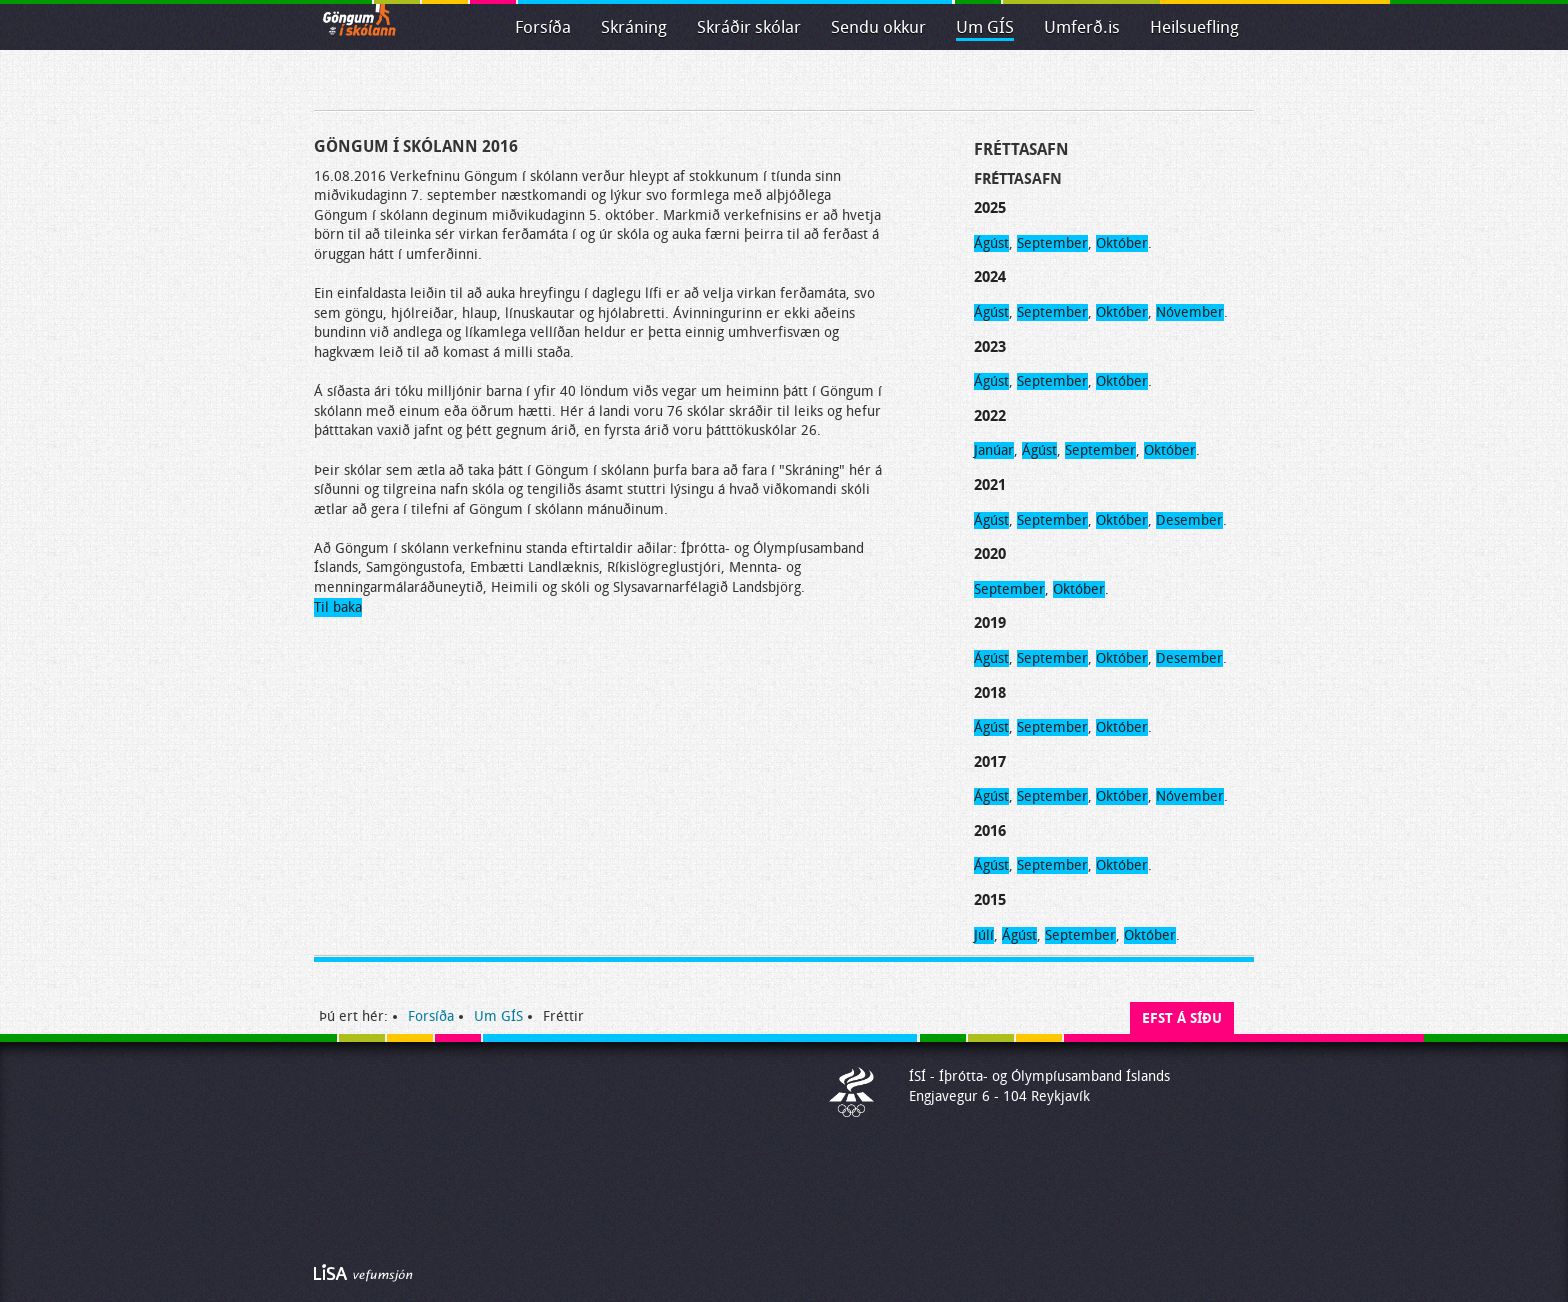 The width and height of the screenshot is (1568, 1302). I want to click on Október, so click(1122, 243).